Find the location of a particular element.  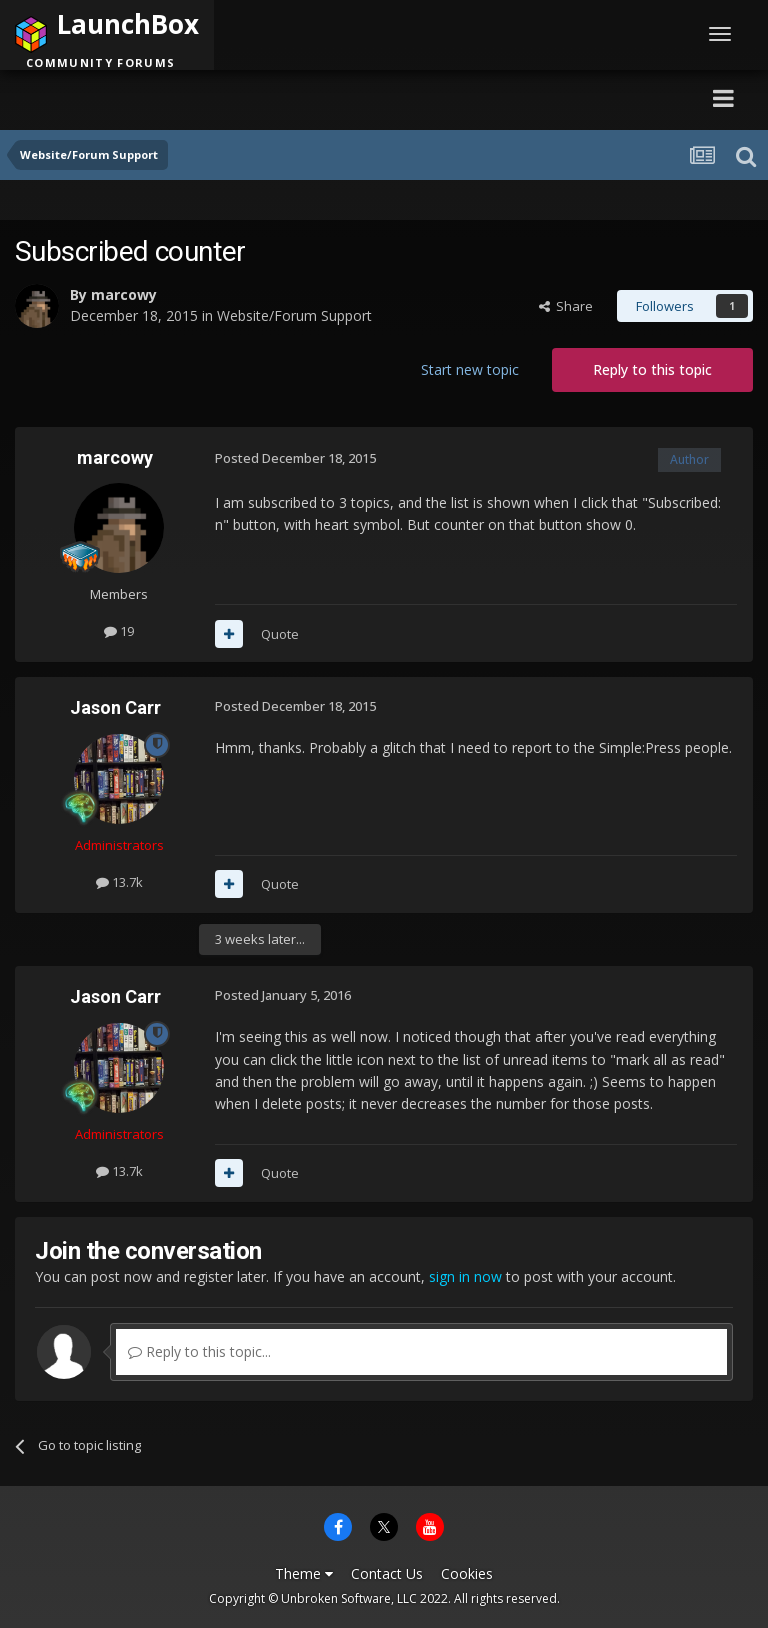

Reply to this topic is located at coordinates (652, 369).